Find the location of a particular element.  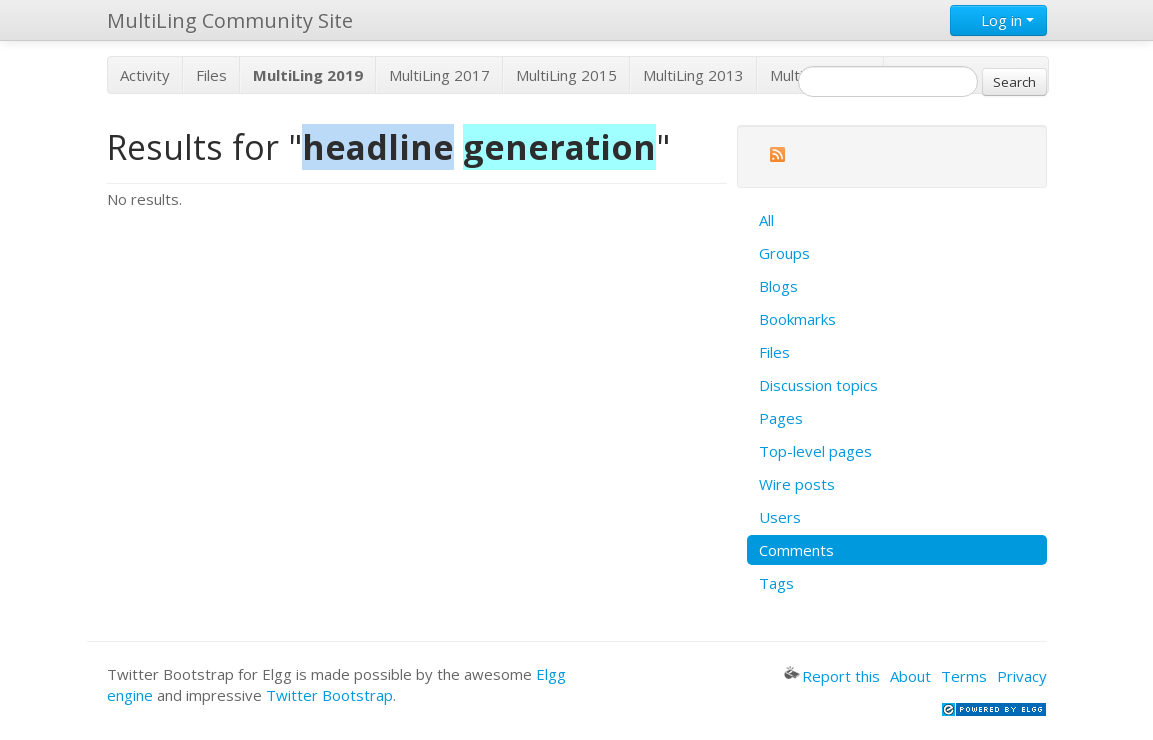

All is located at coordinates (766, 220).